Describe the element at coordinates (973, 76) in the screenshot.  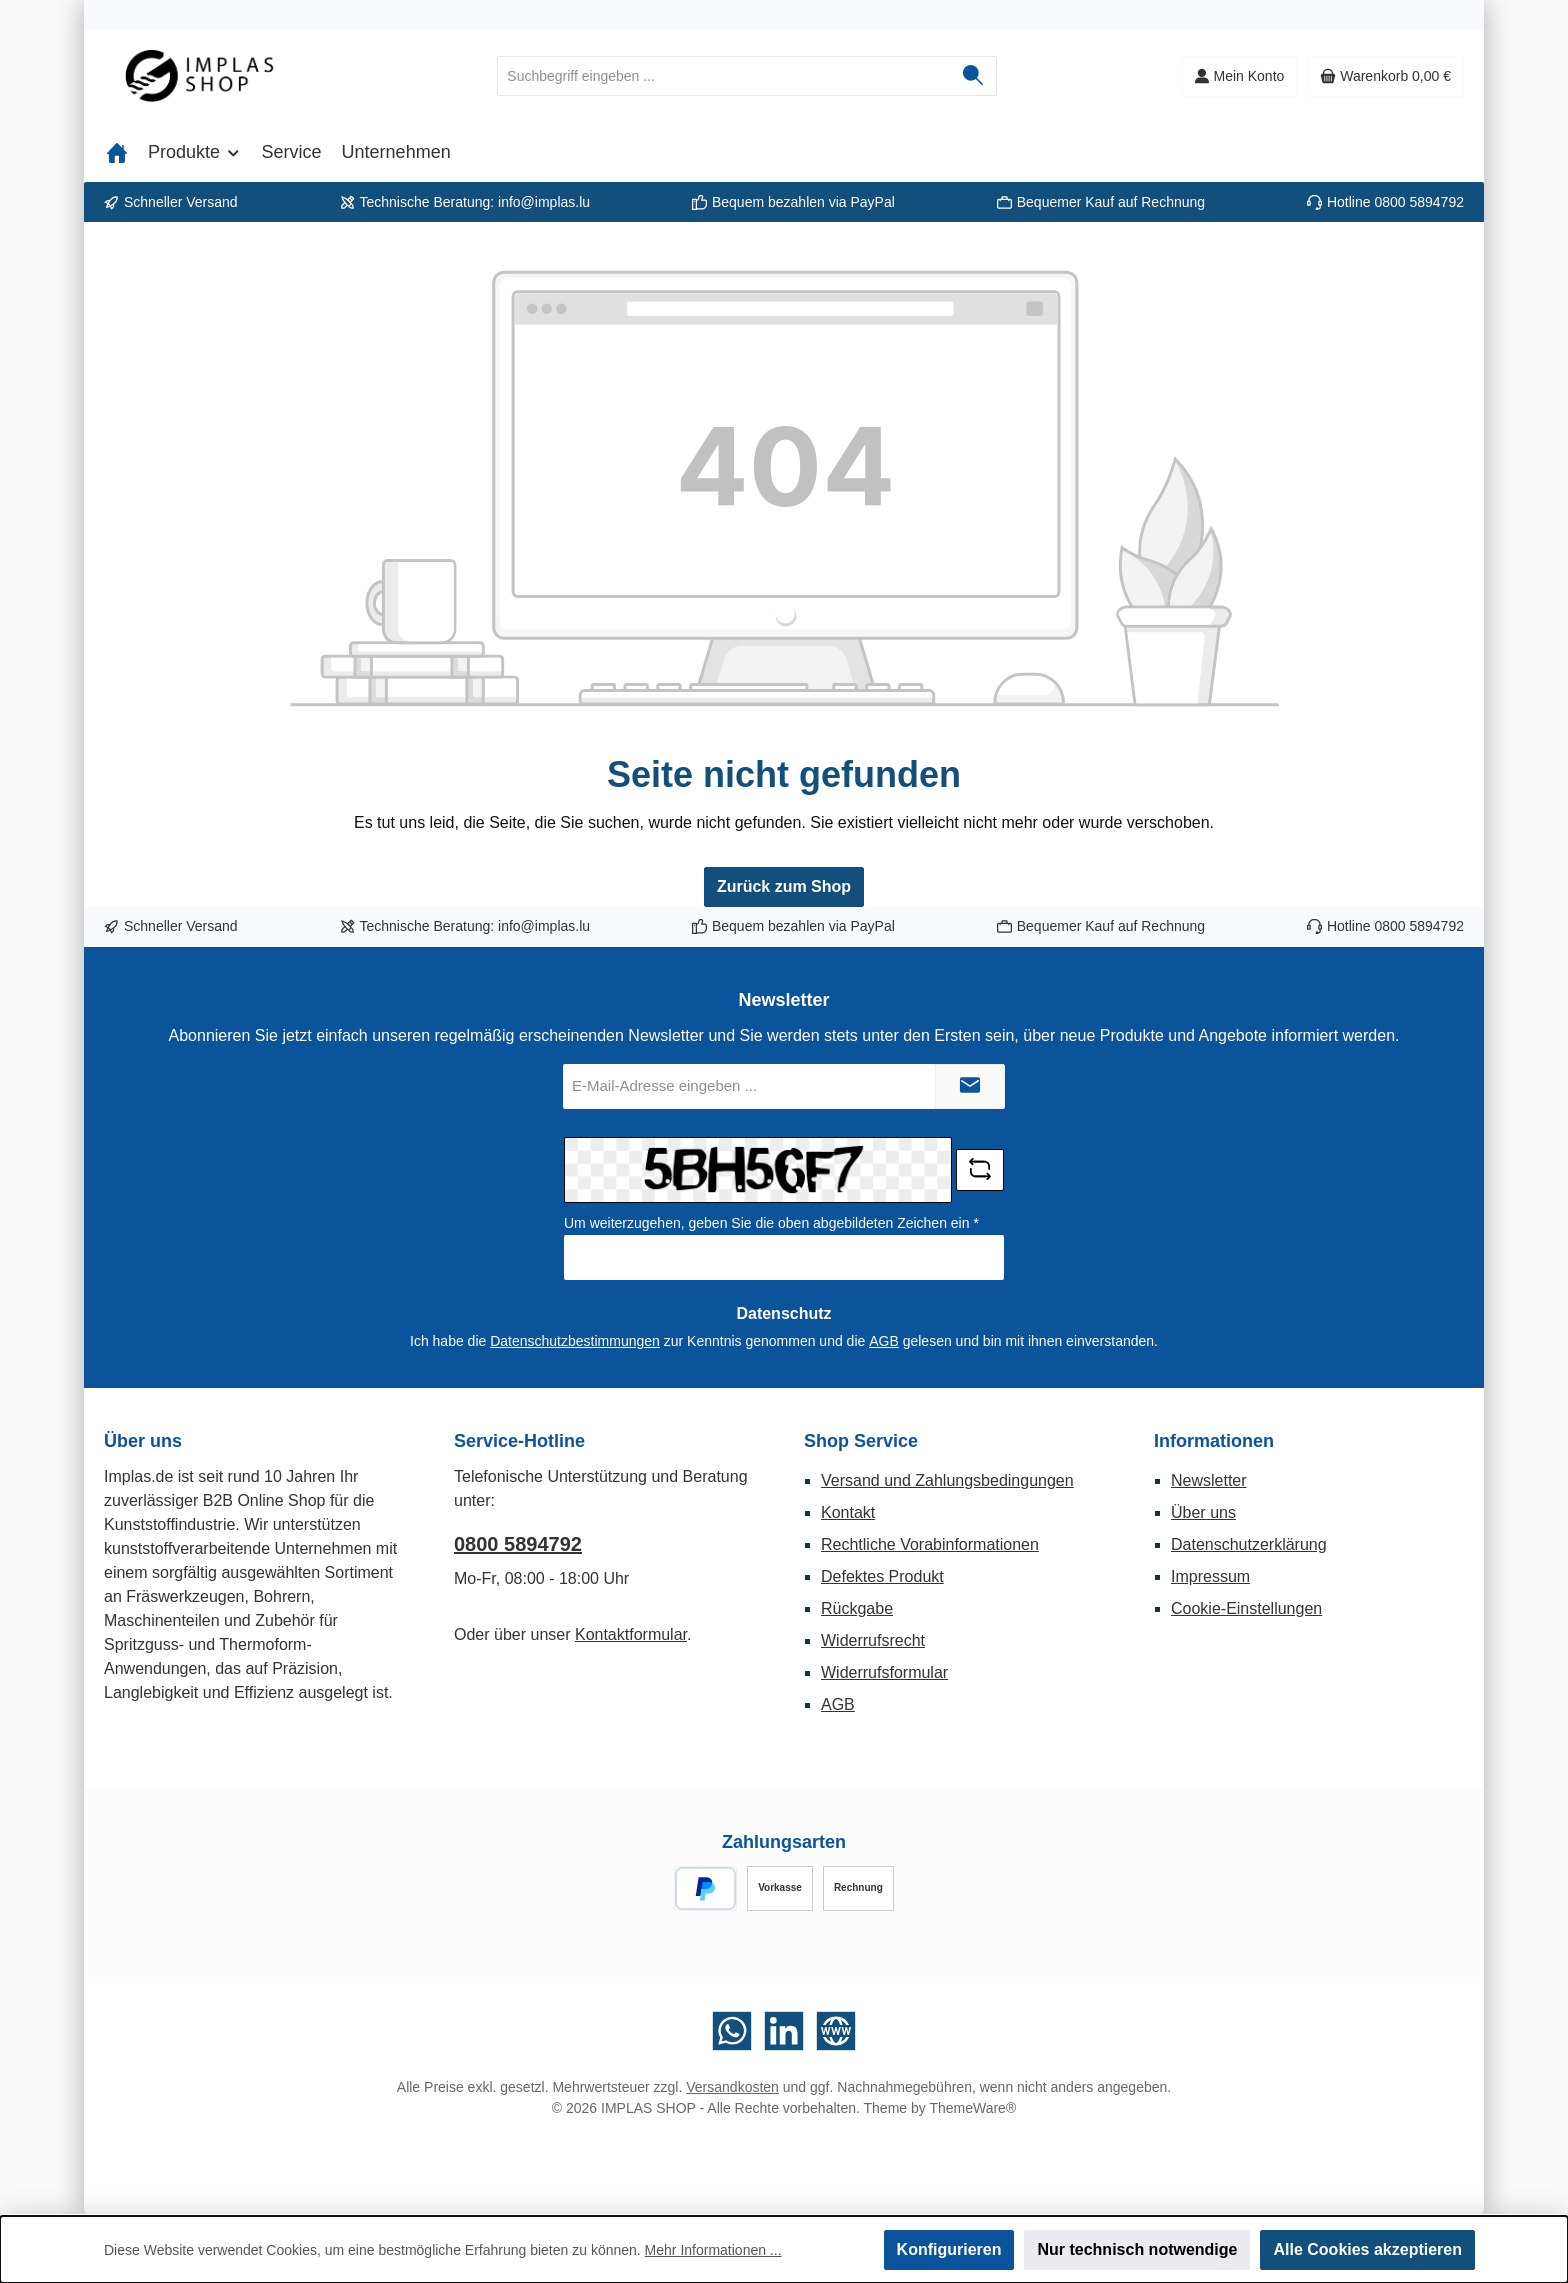
I see `[Suchen]` at that location.